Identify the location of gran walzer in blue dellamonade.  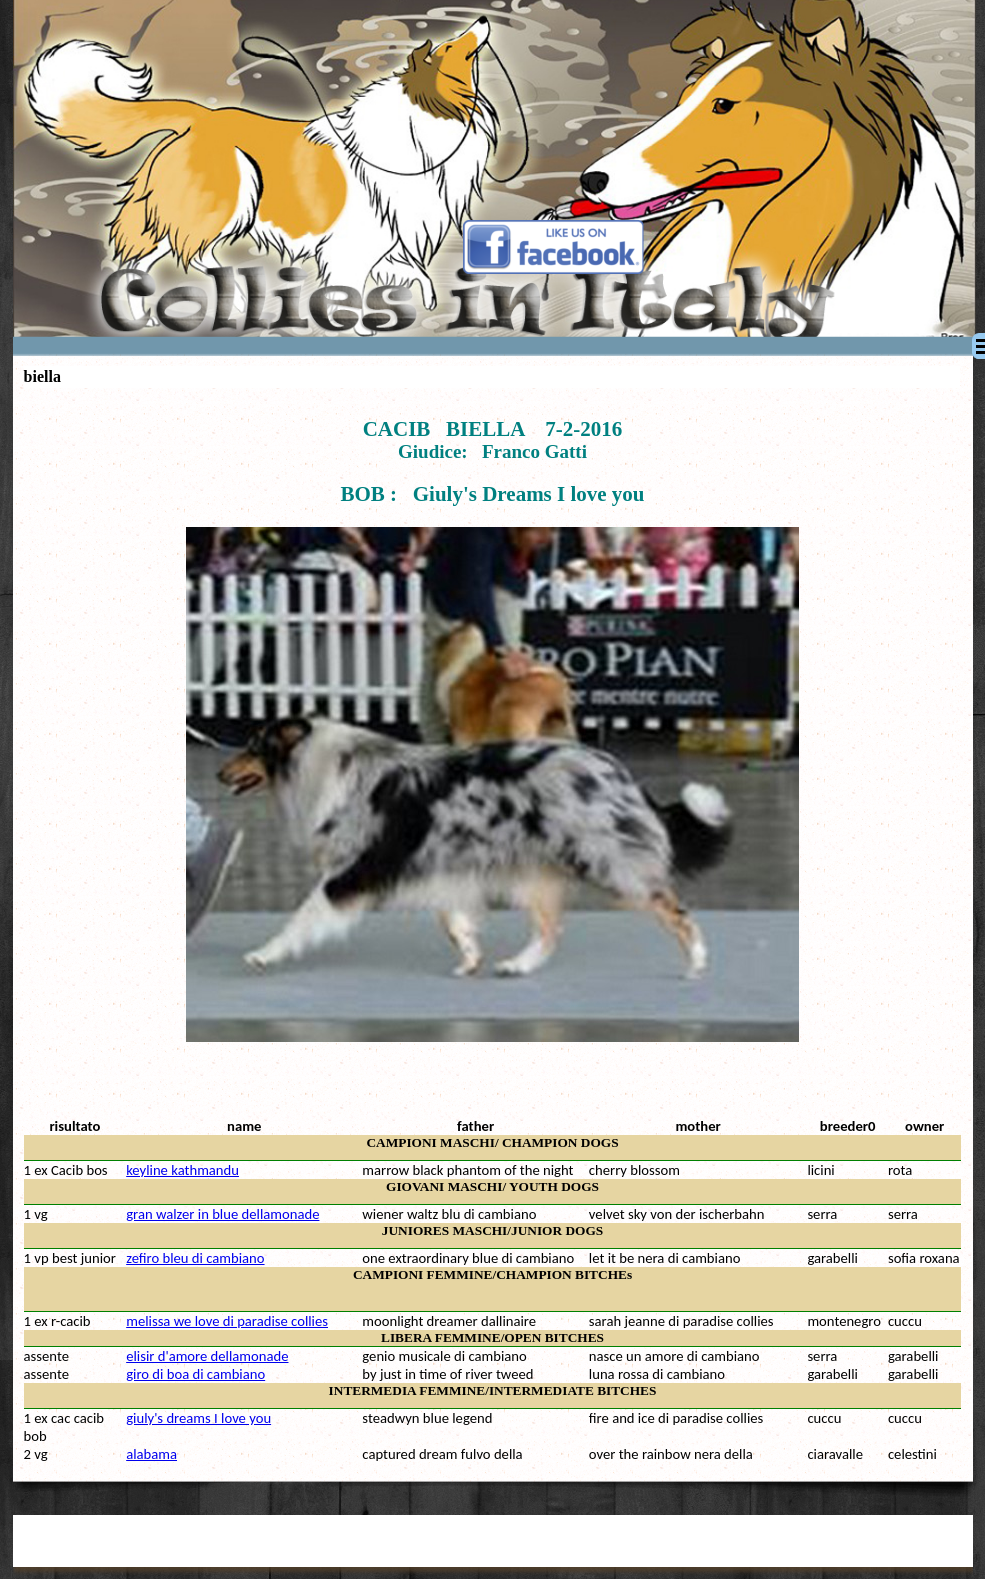
(222, 1214).